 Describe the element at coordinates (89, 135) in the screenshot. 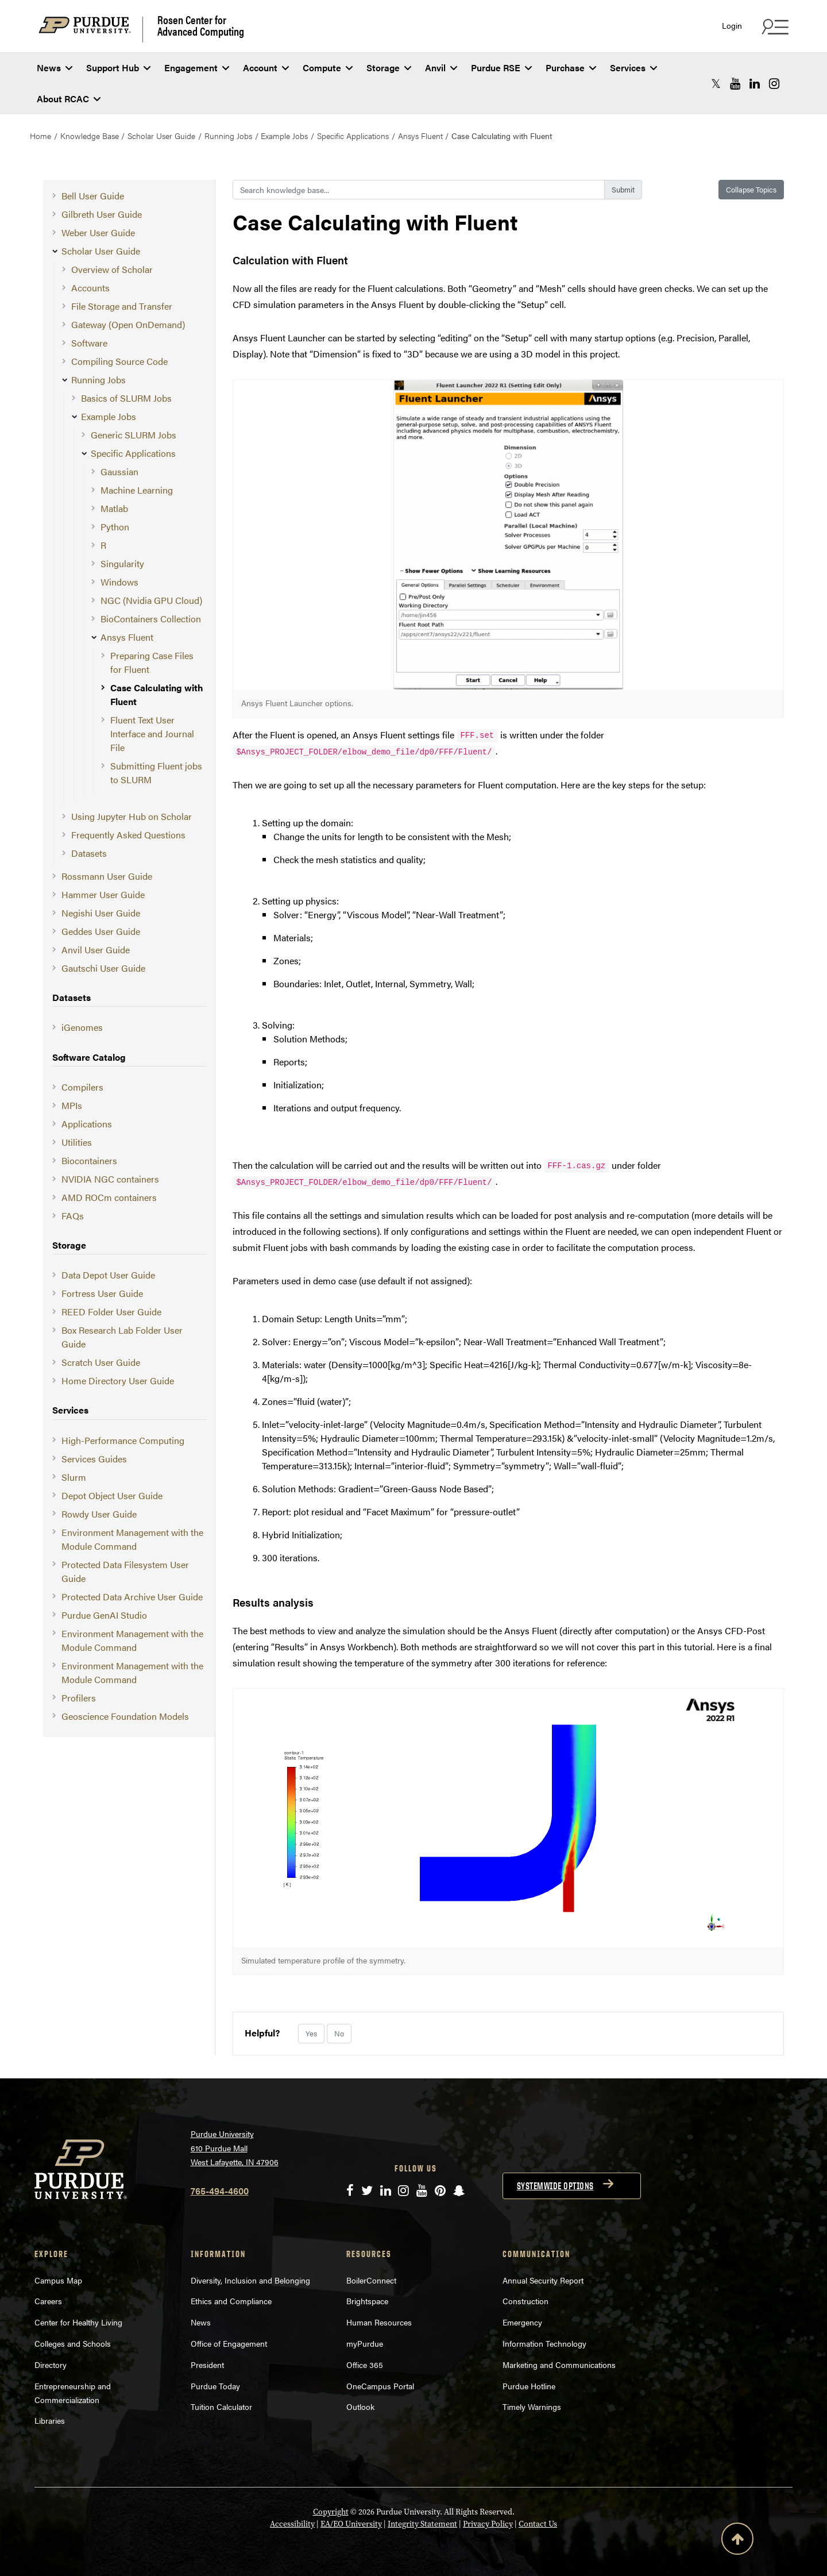

I see `Knowledge Base` at that location.